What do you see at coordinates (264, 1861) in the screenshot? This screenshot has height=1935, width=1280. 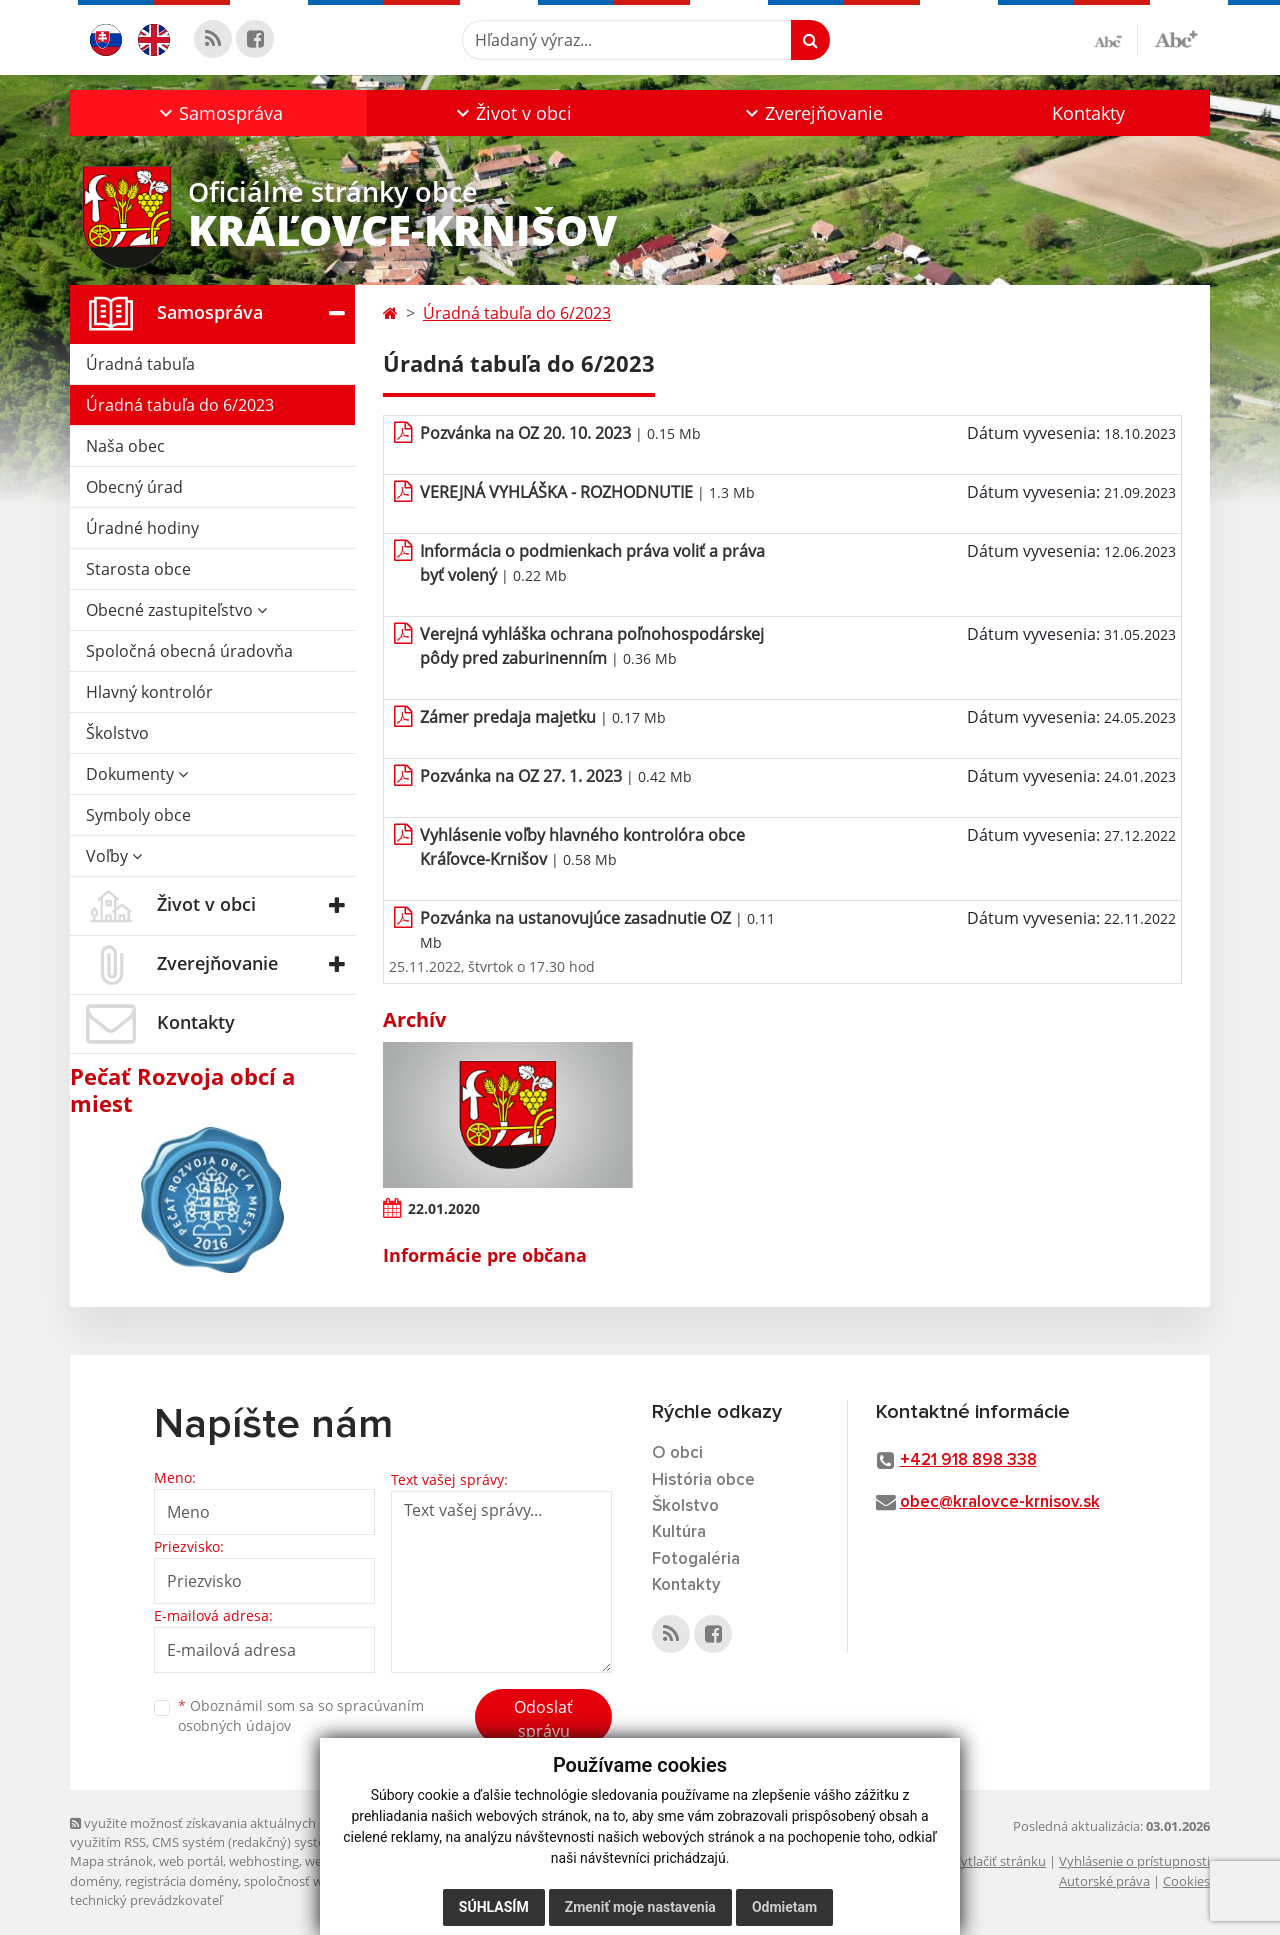 I see `webhosting` at bounding box center [264, 1861].